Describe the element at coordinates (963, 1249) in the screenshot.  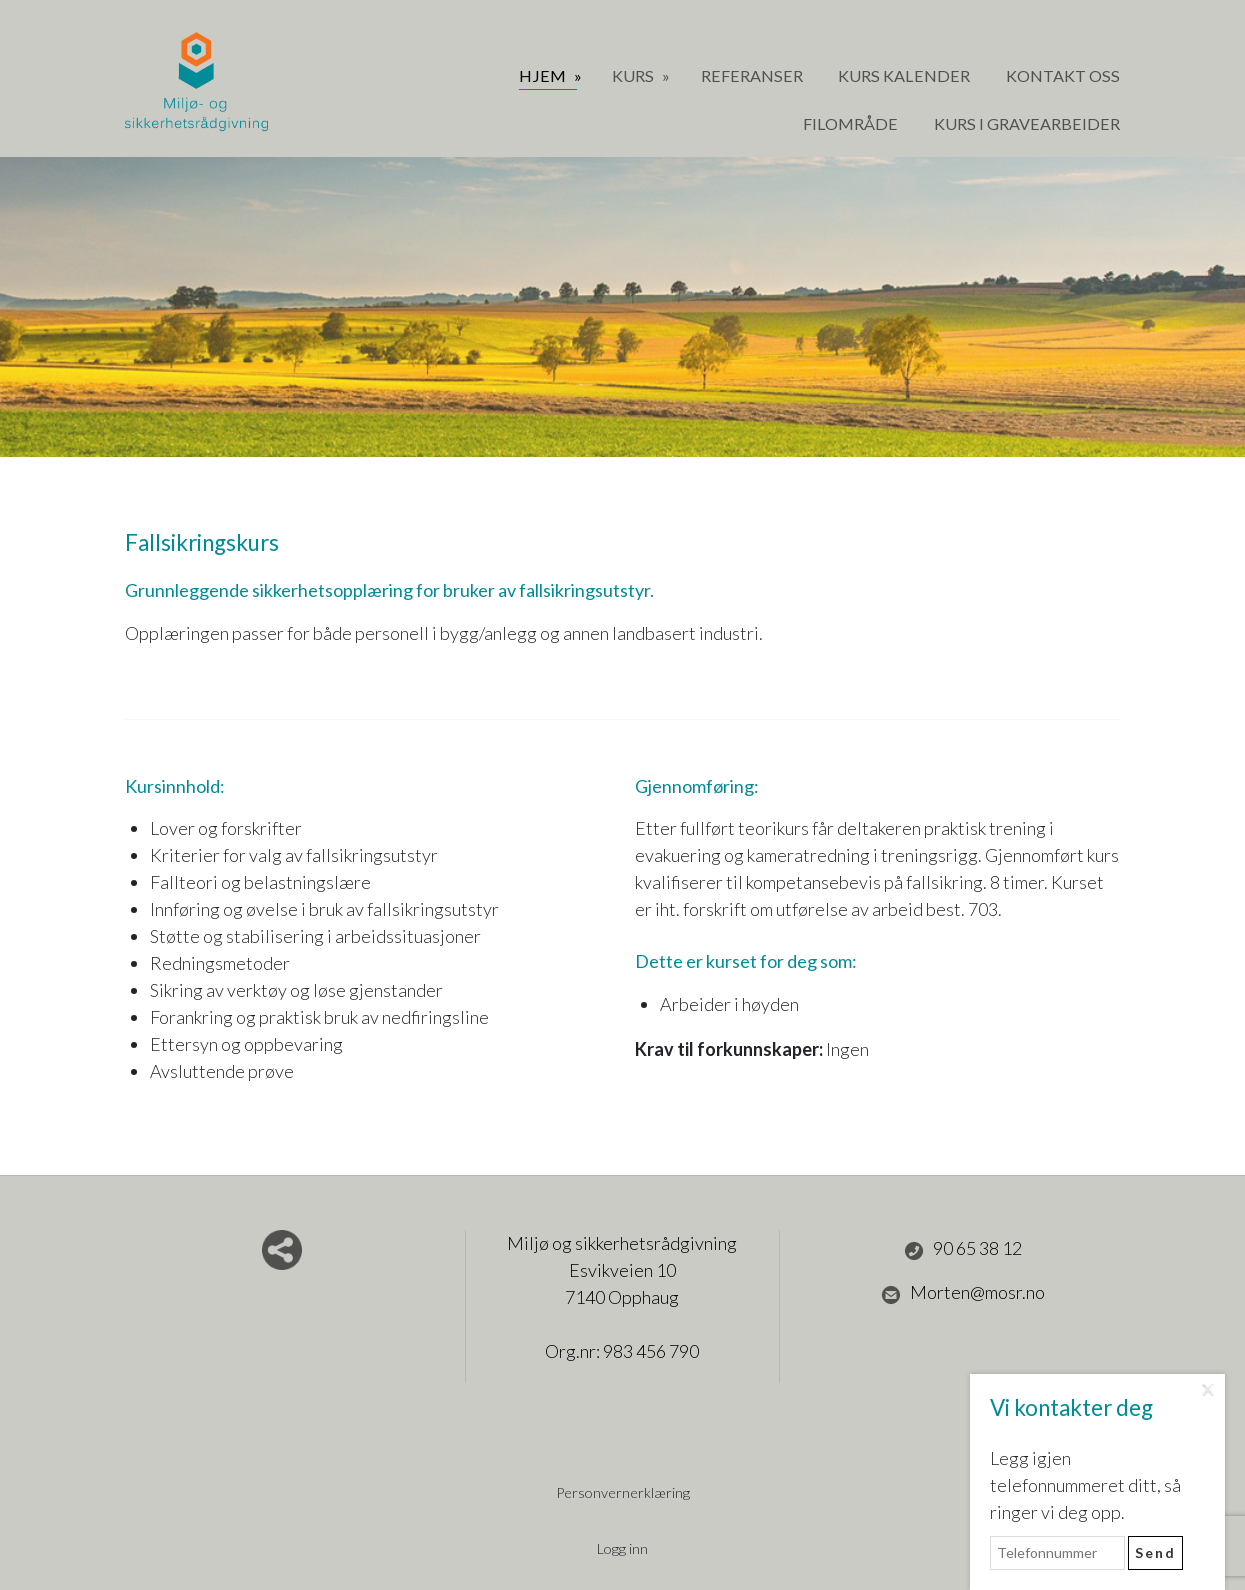
I see `90 65 38 12` at that location.